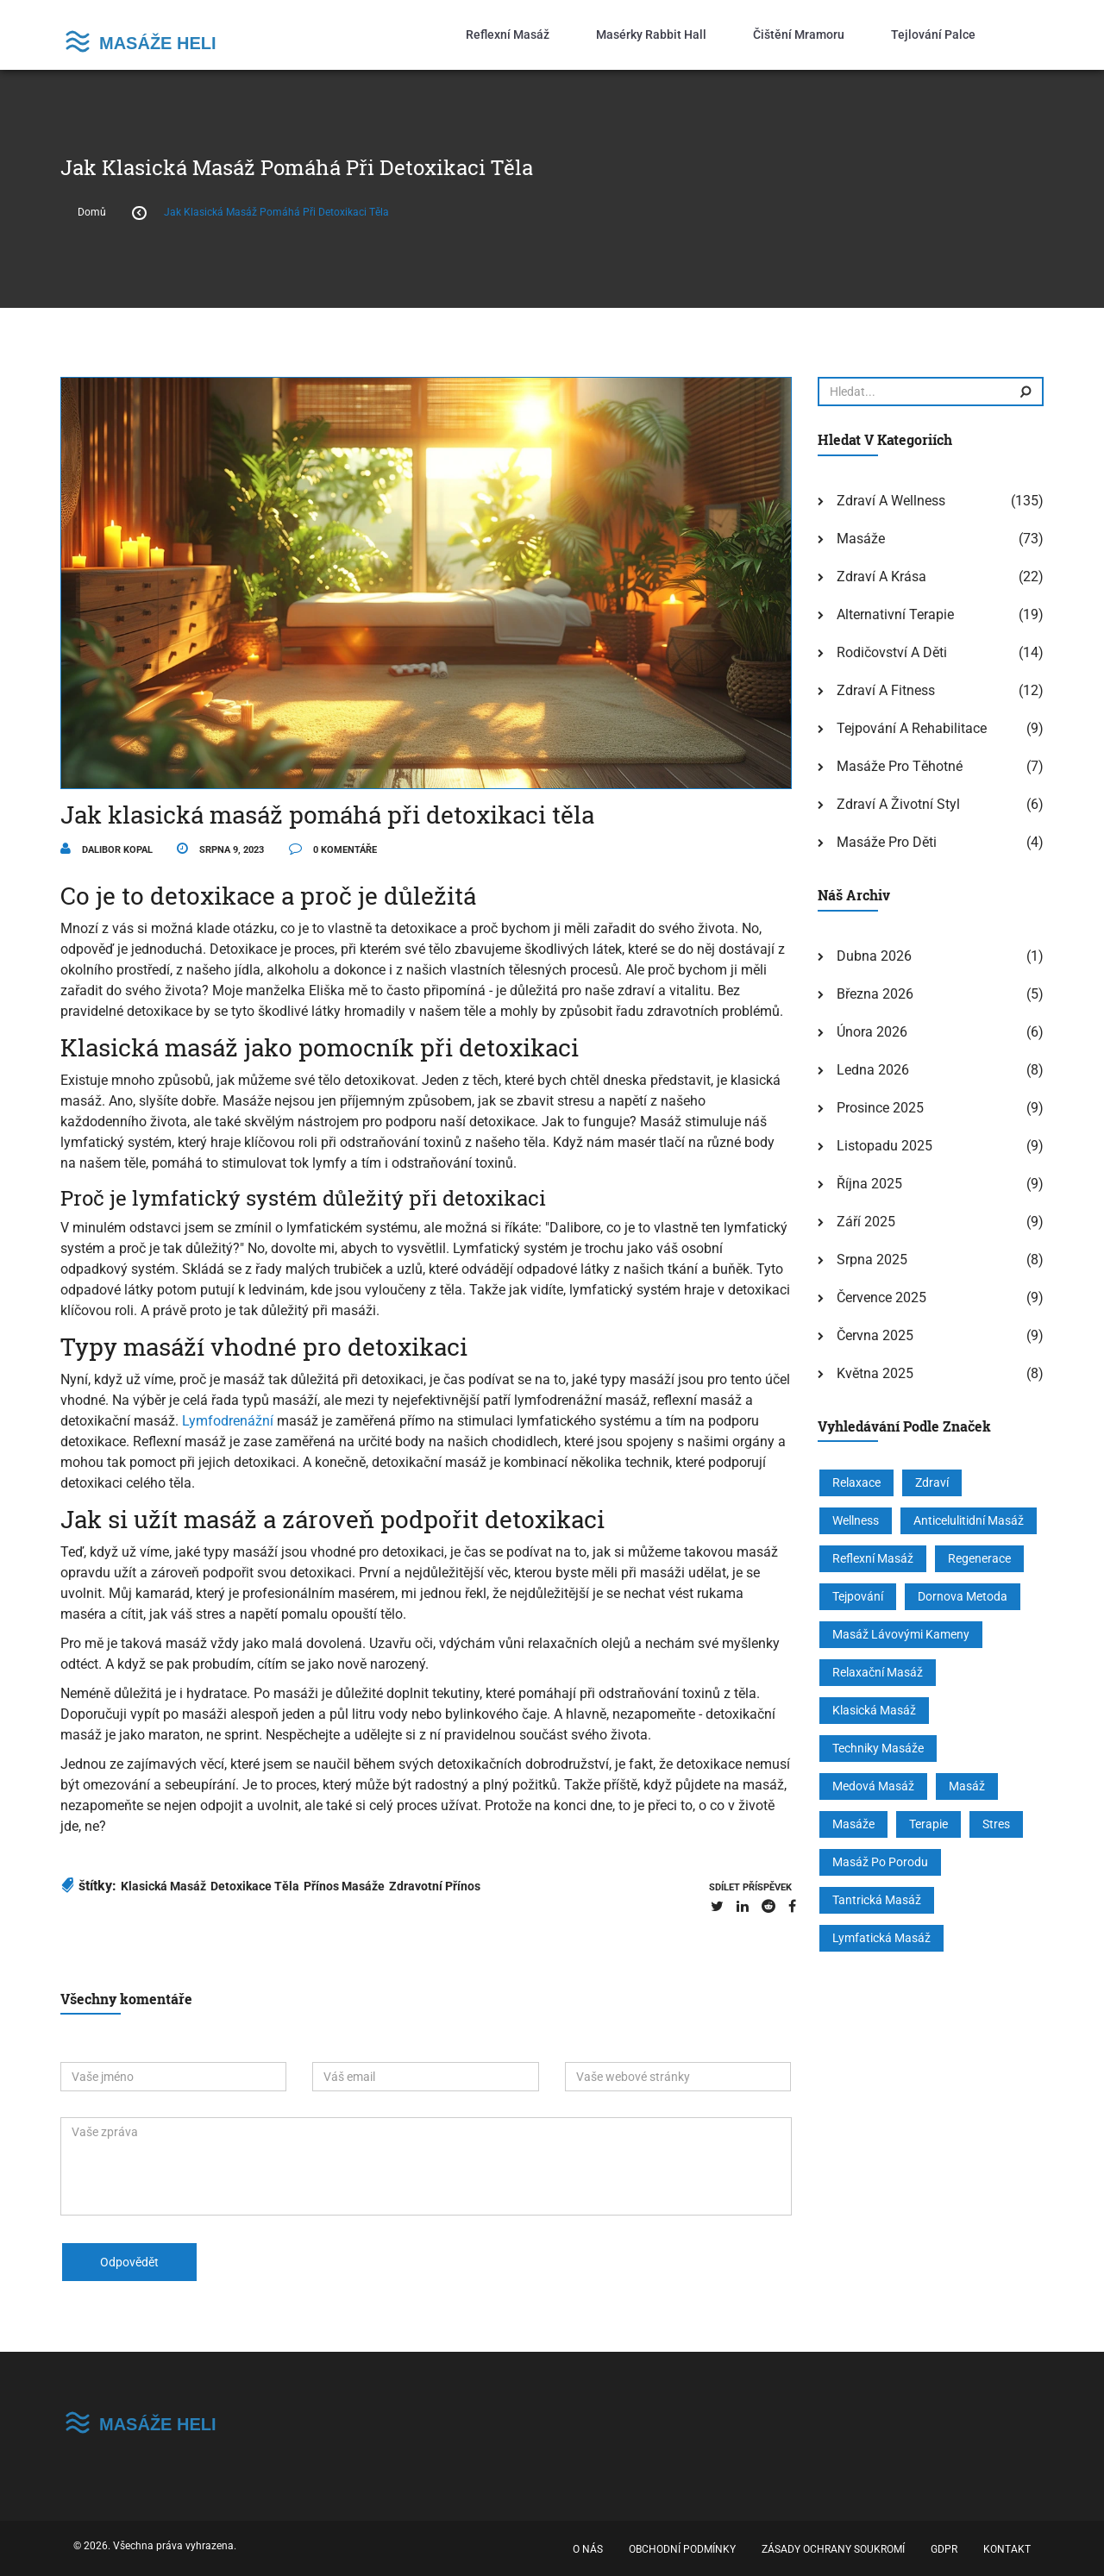 This screenshot has height=2576, width=1104. What do you see at coordinates (798, 34) in the screenshot?
I see `Čištění mramoru` at bounding box center [798, 34].